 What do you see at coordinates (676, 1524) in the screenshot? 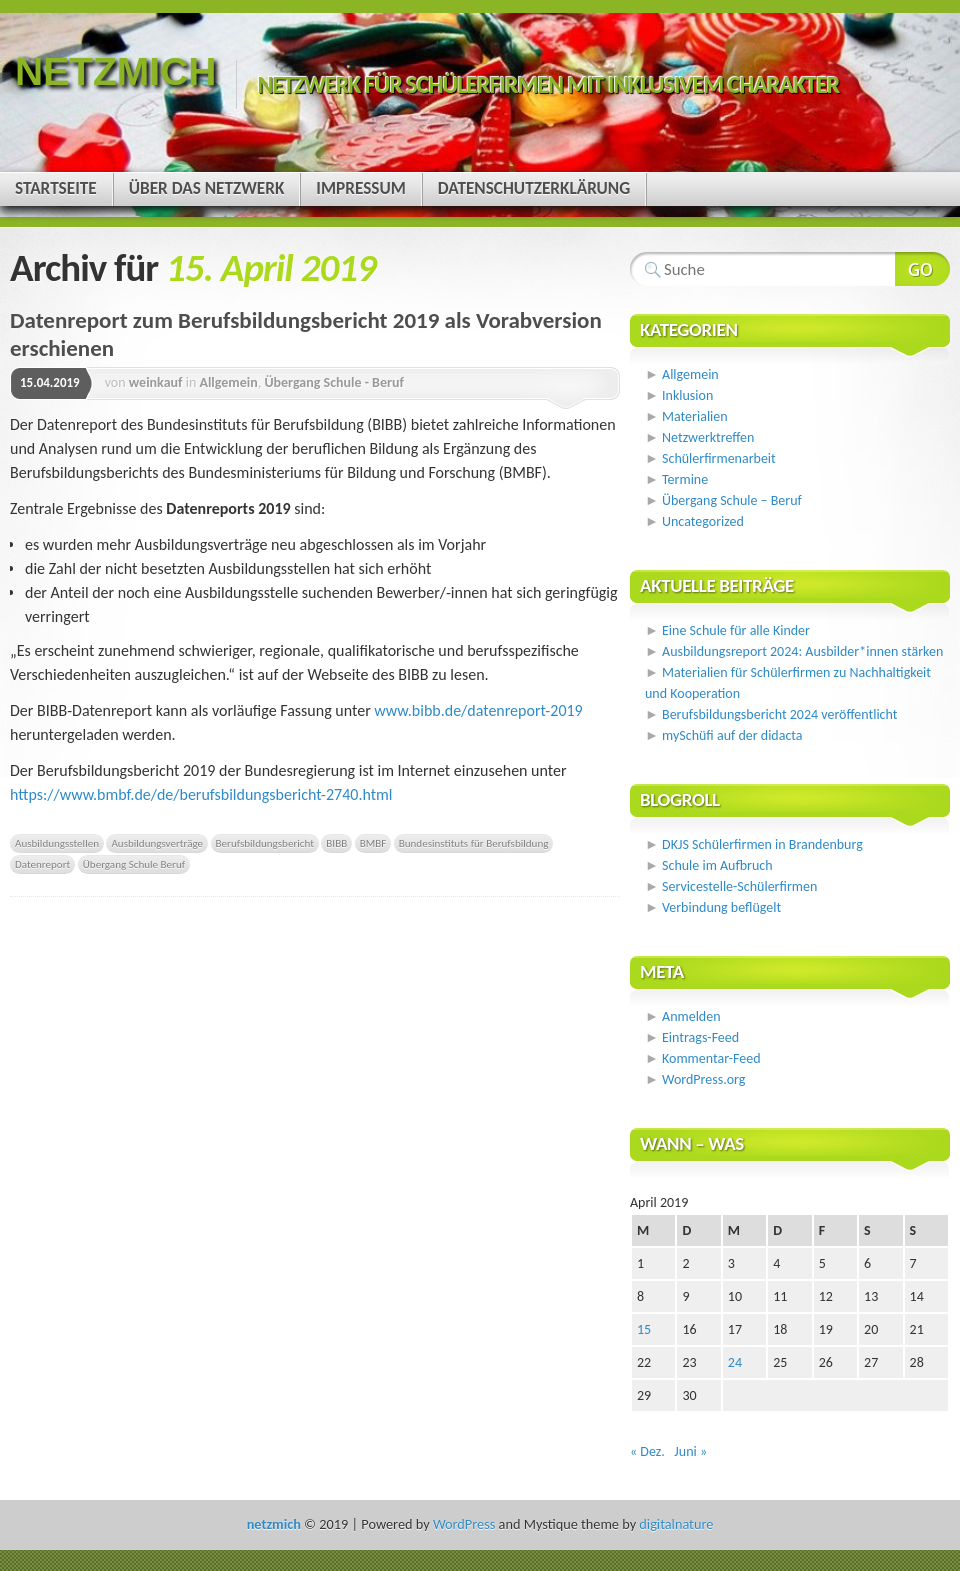
I see `digitalnature` at bounding box center [676, 1524].